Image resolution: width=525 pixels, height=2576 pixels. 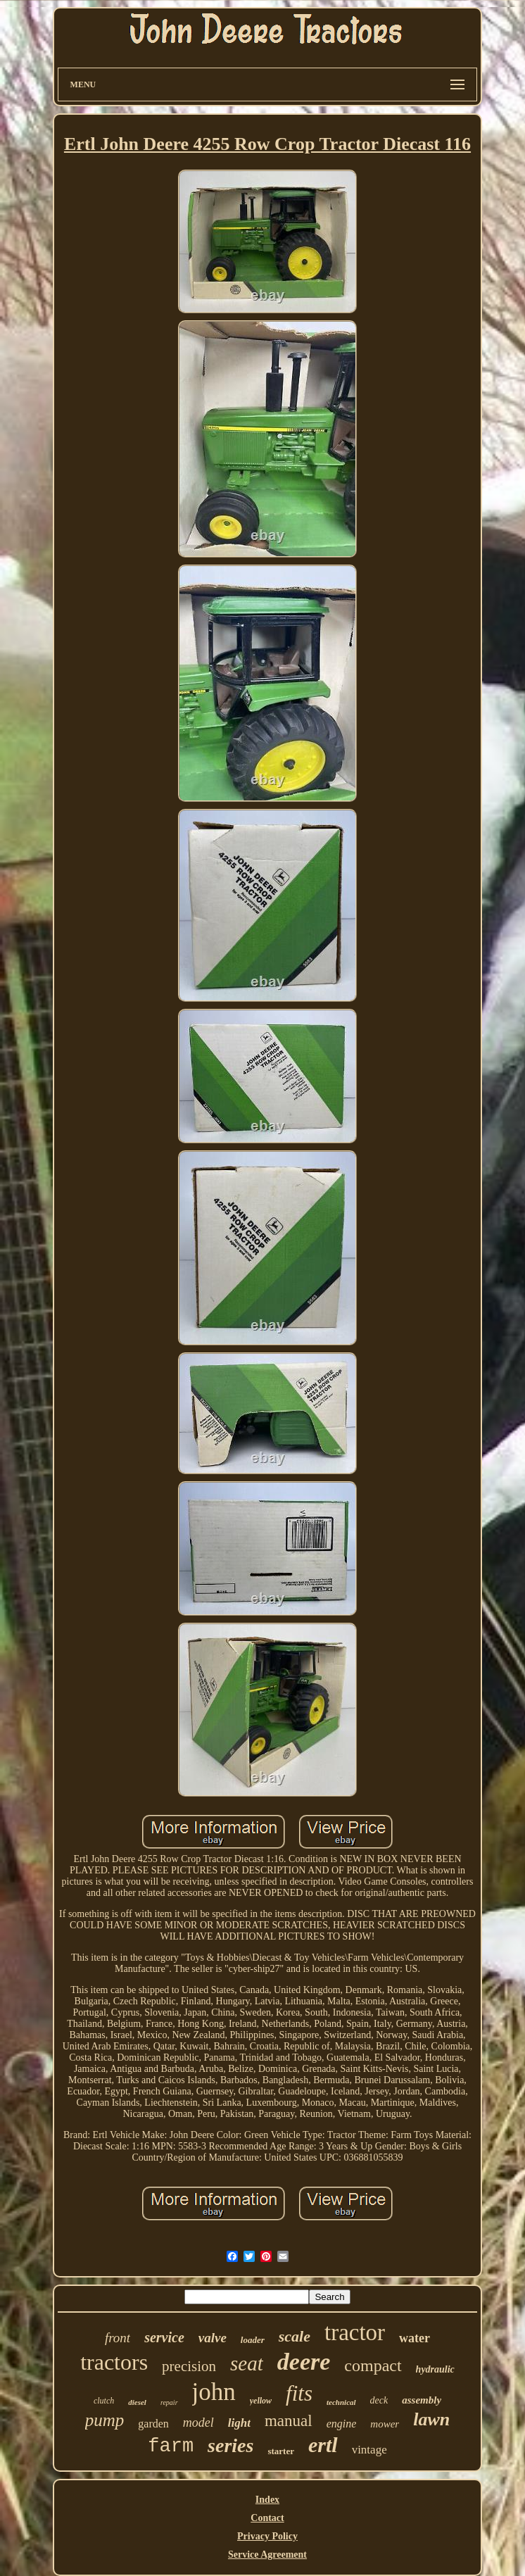 I want to click on technical, so click(x=341, y=2402).